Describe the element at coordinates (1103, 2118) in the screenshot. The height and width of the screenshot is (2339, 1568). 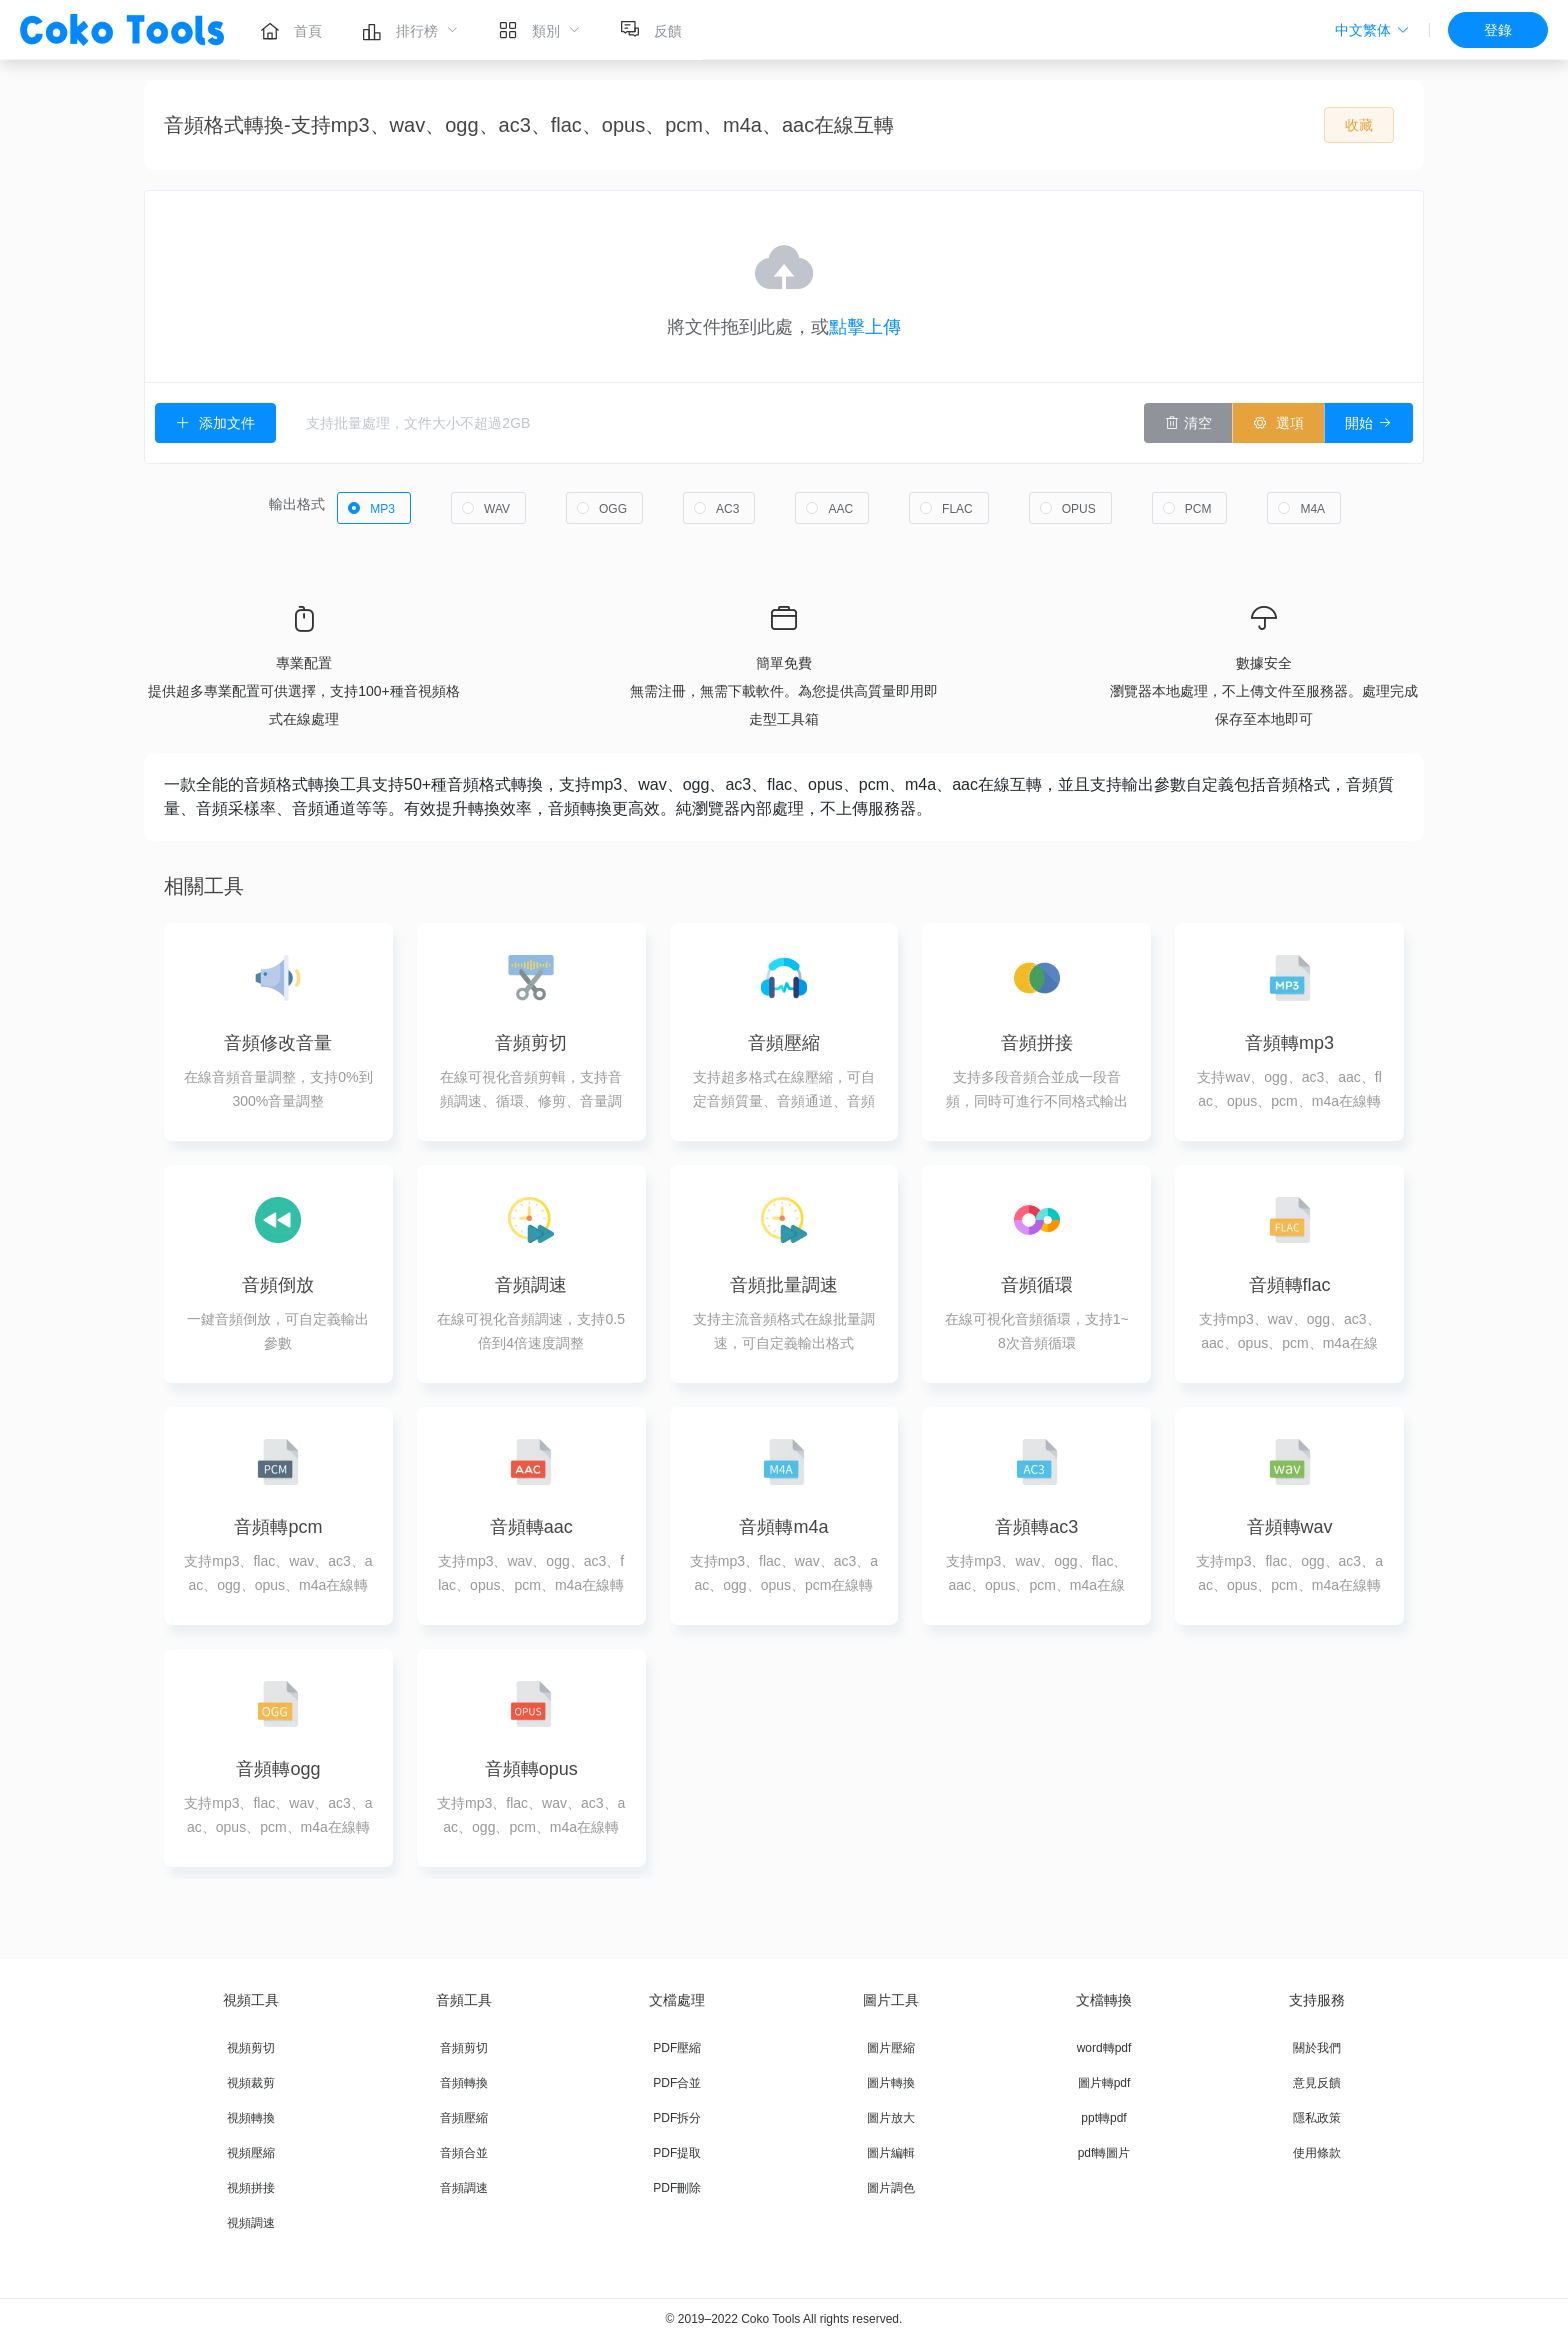
I see `ppt轉pdf` at that location.